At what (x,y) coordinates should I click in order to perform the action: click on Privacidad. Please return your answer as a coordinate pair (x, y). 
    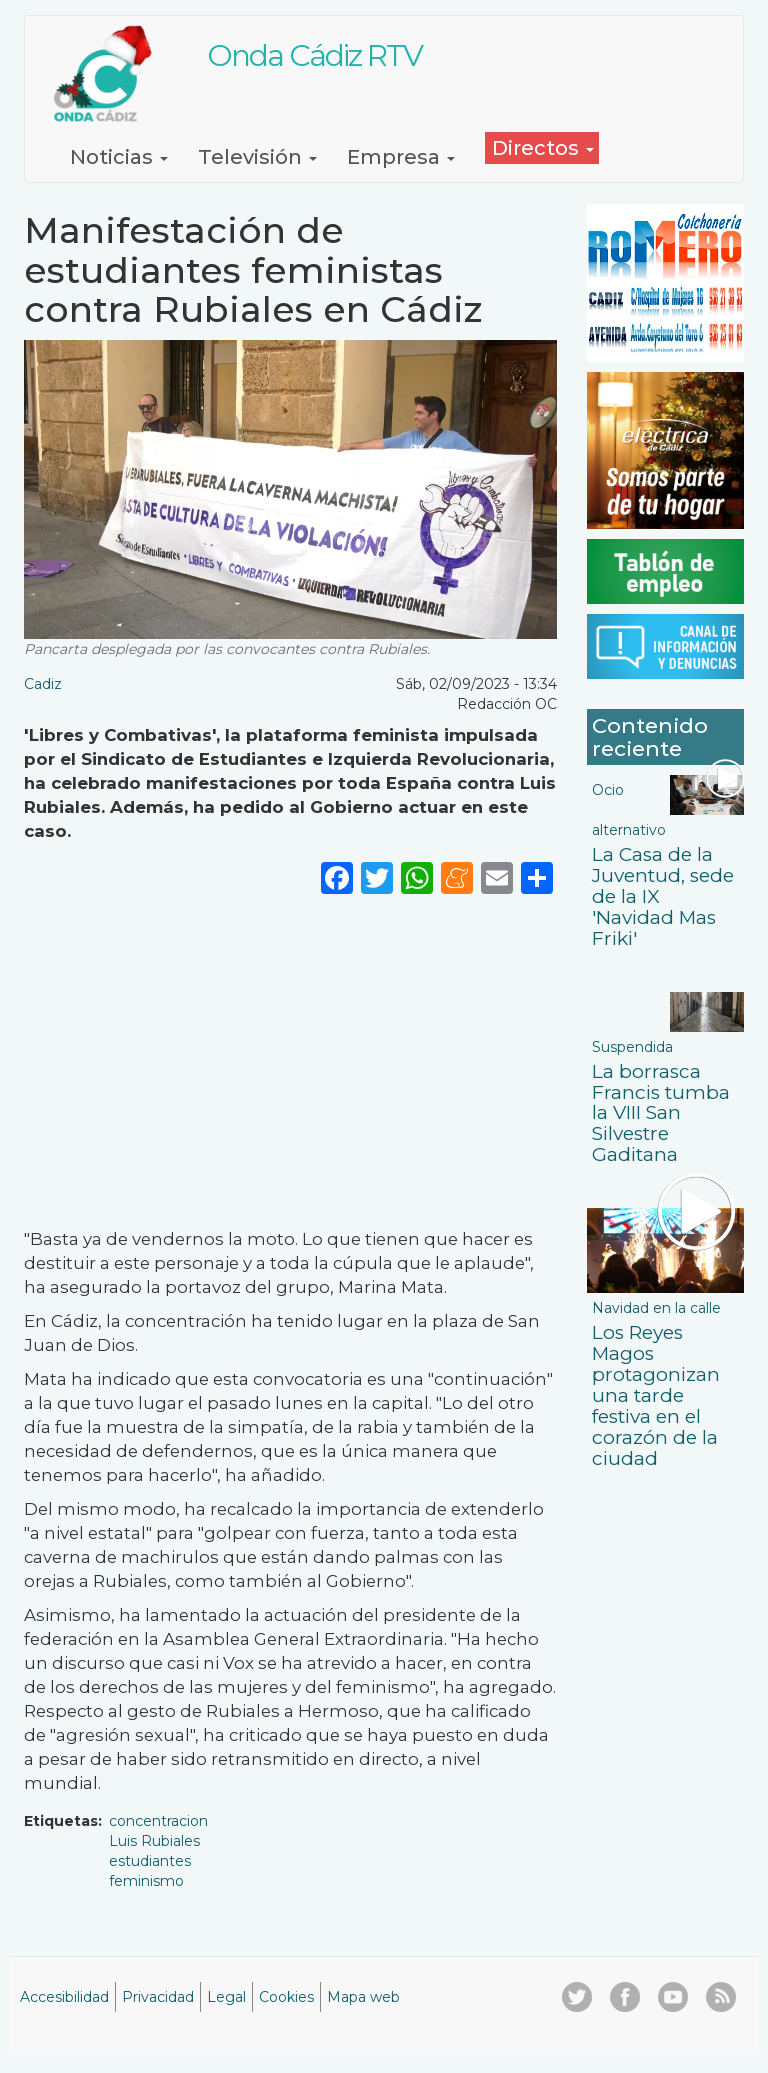
    Looking at the image, I should click on (158, 1997).